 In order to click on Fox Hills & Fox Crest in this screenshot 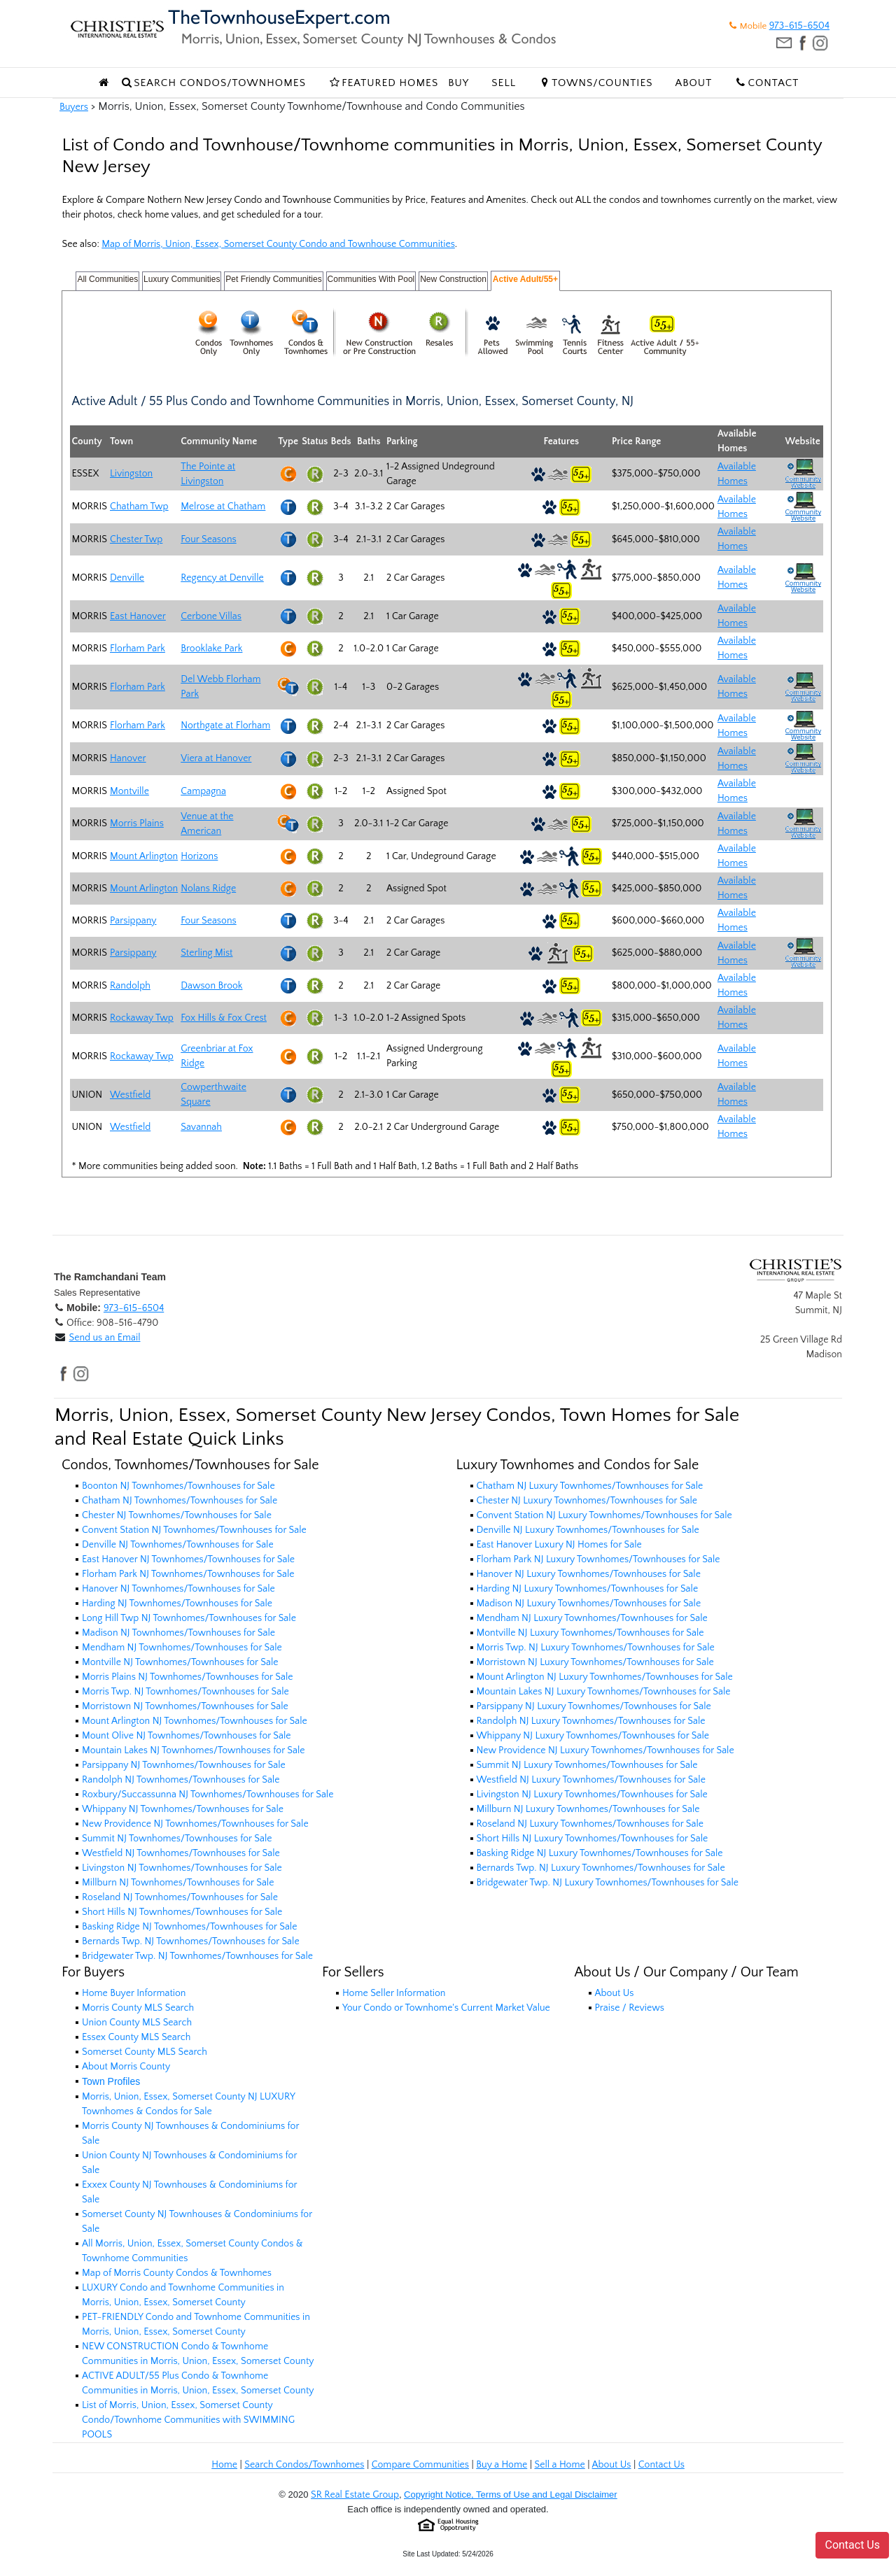, I will do `click(224, 1018)`.